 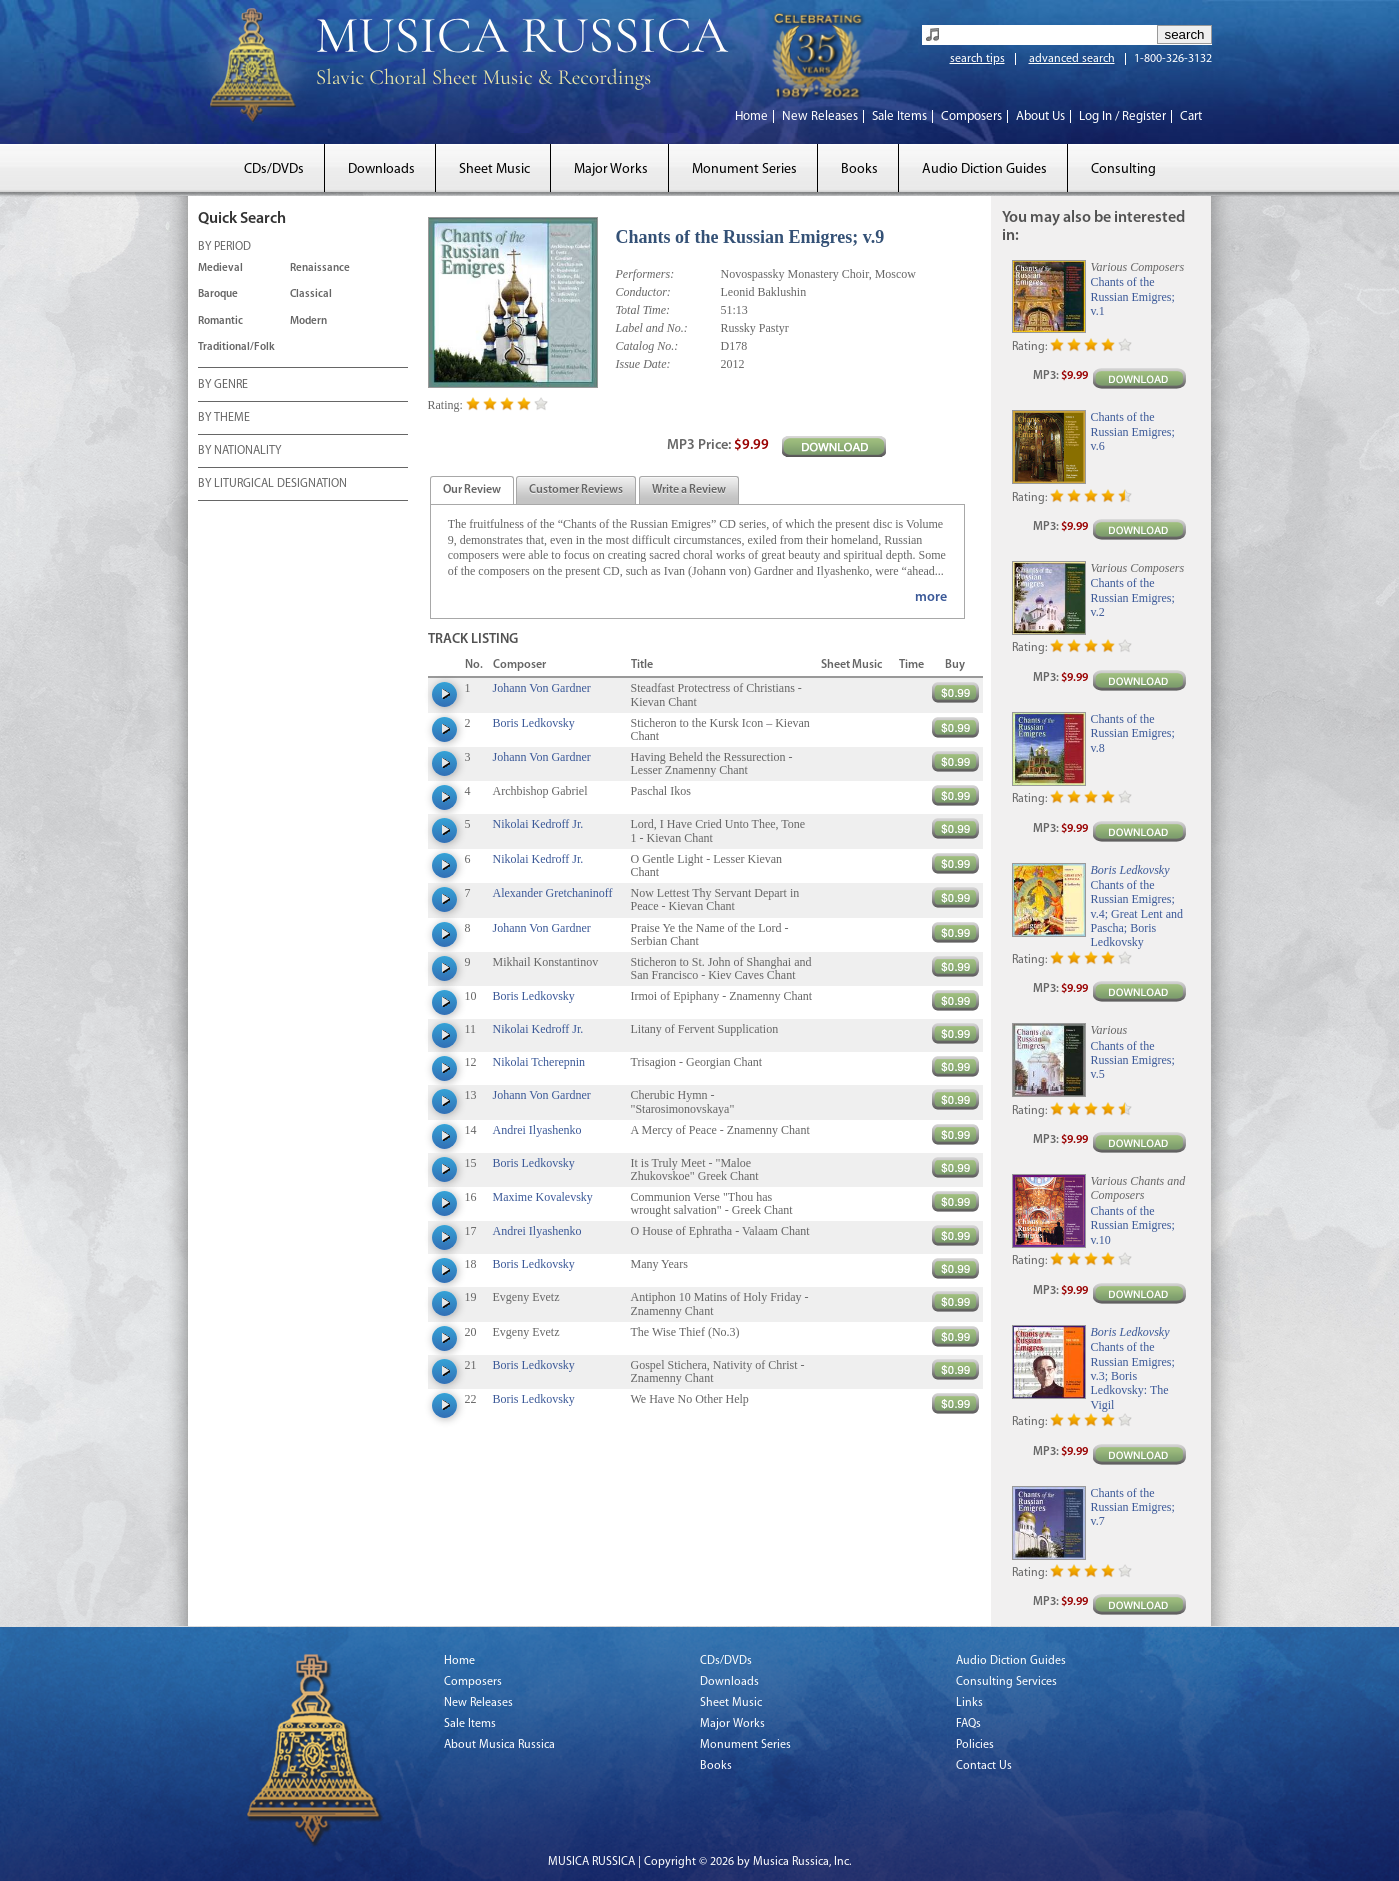 What do you see at coordinates (537, 1130) in the screenshot?
I see `Andrei Ilyashenko` at bounding box center [537, 1130].